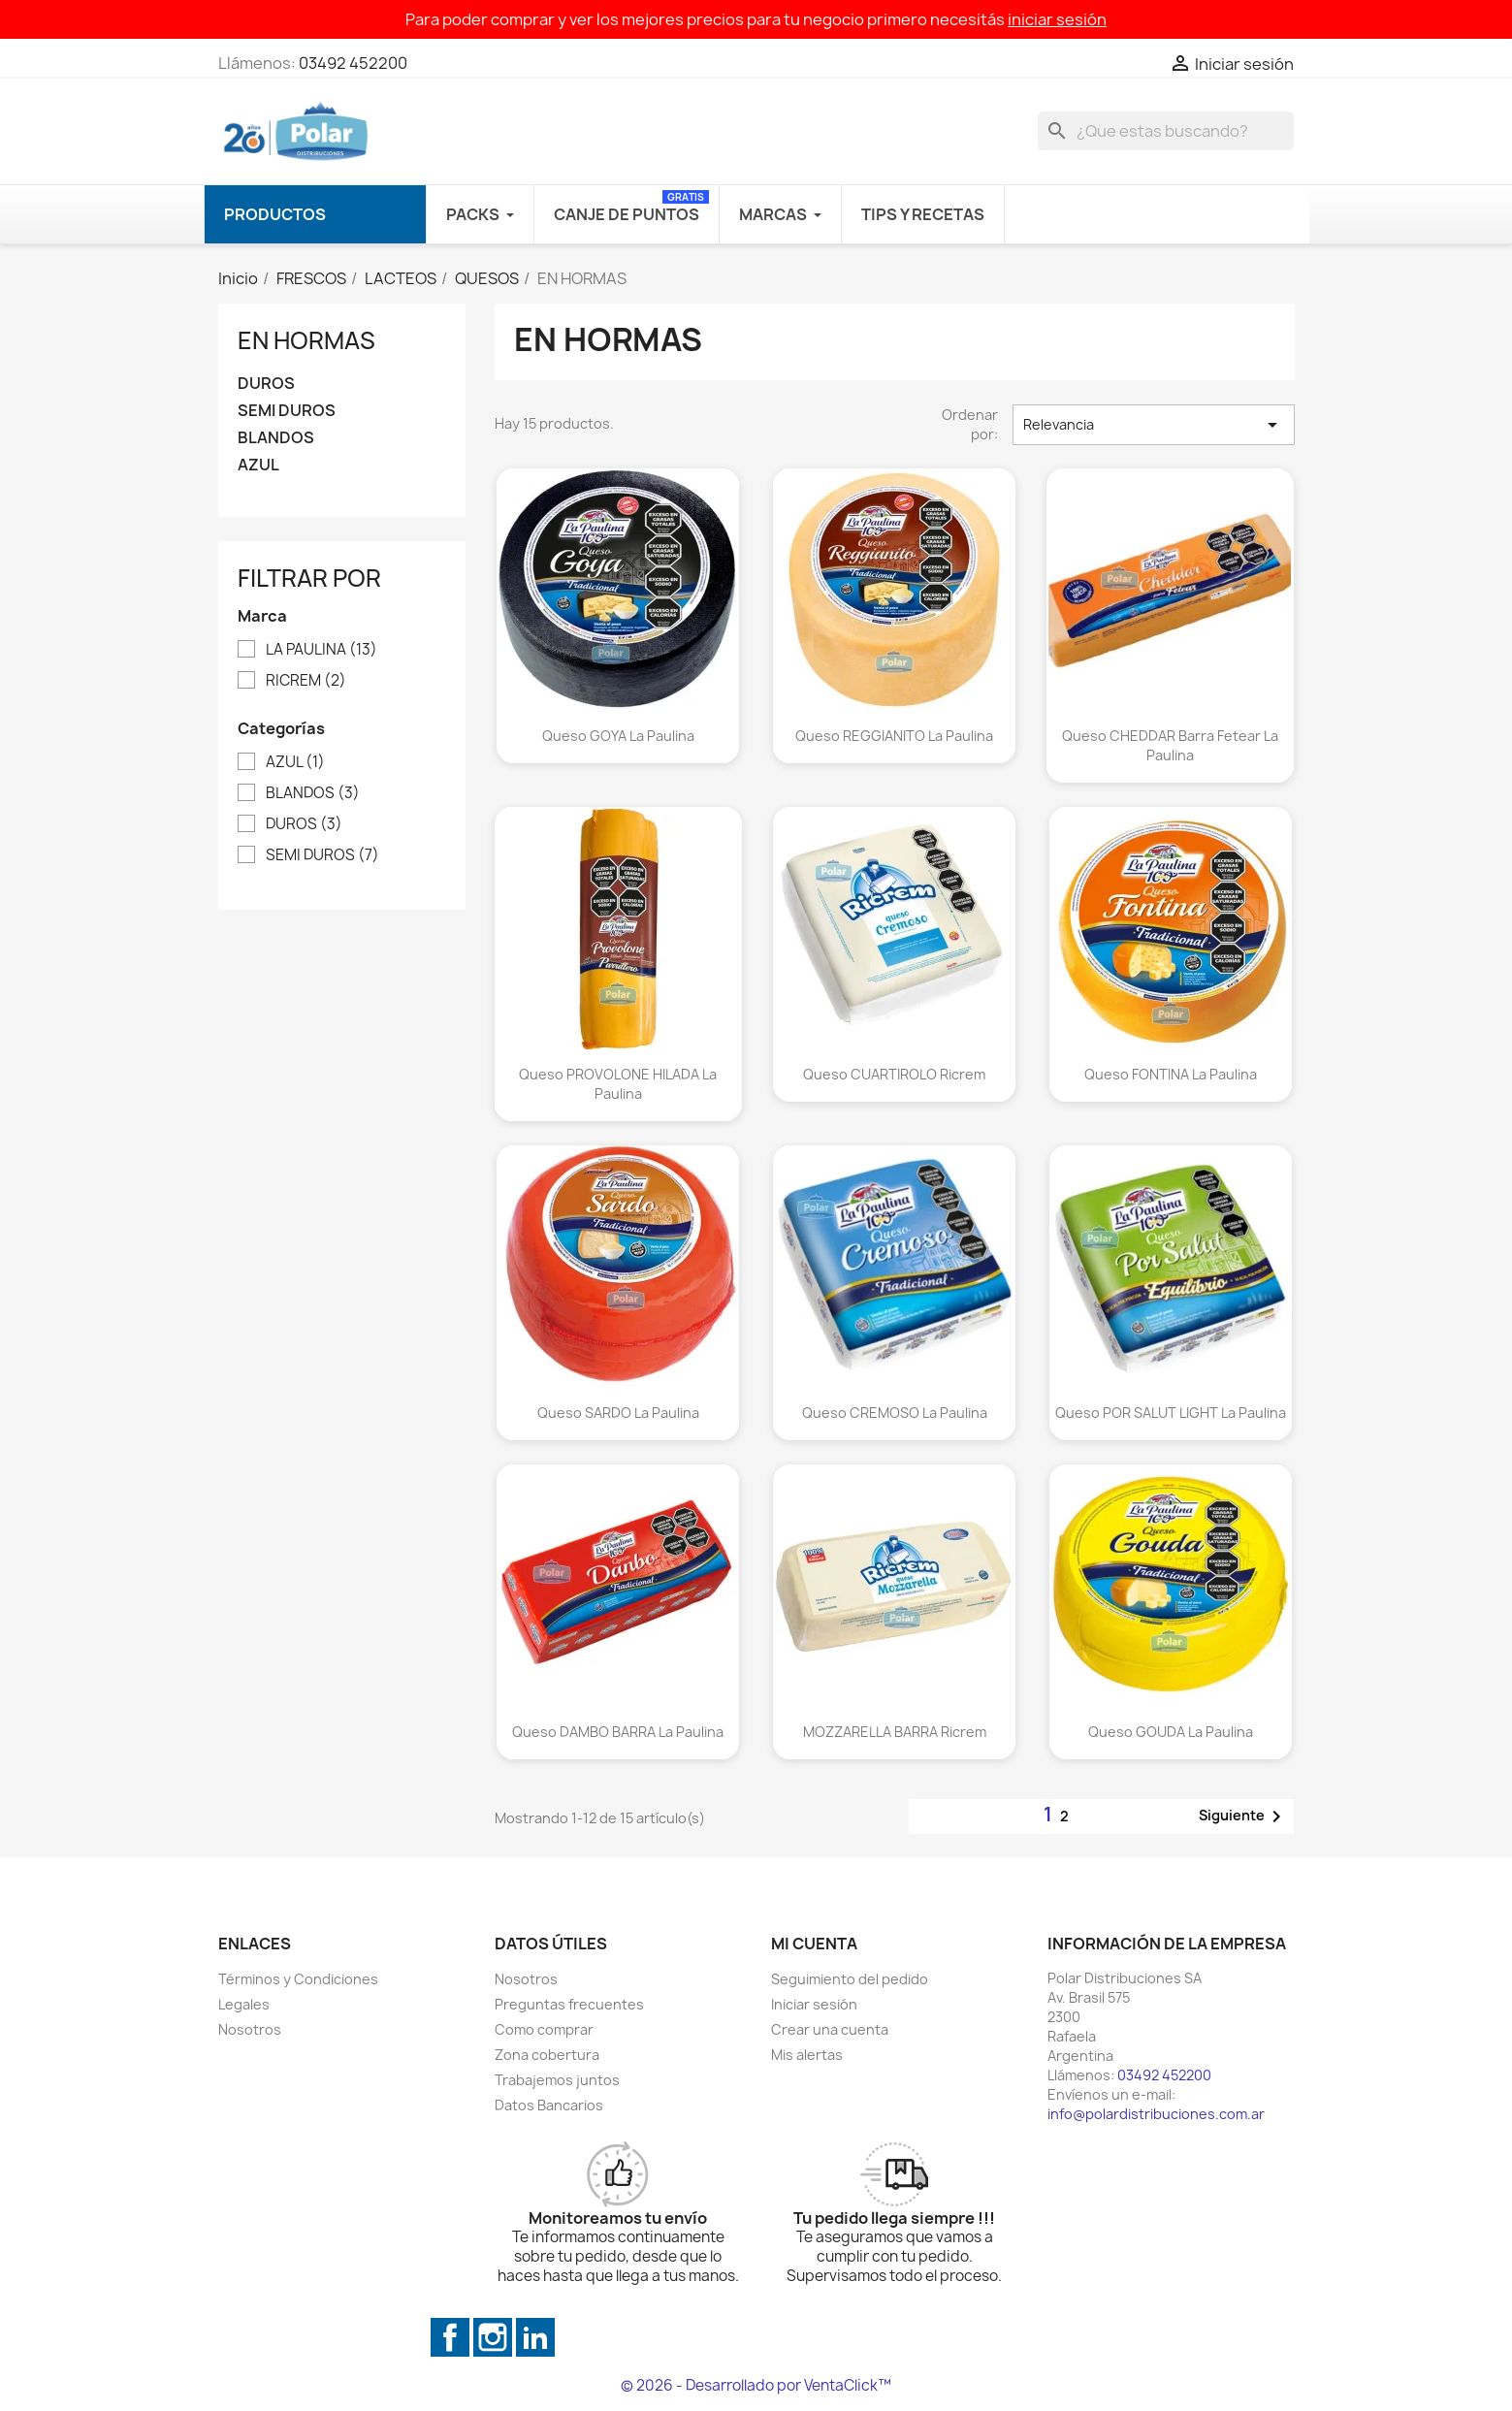  I want to click on Datos Bancarios, so click(549, 2105).